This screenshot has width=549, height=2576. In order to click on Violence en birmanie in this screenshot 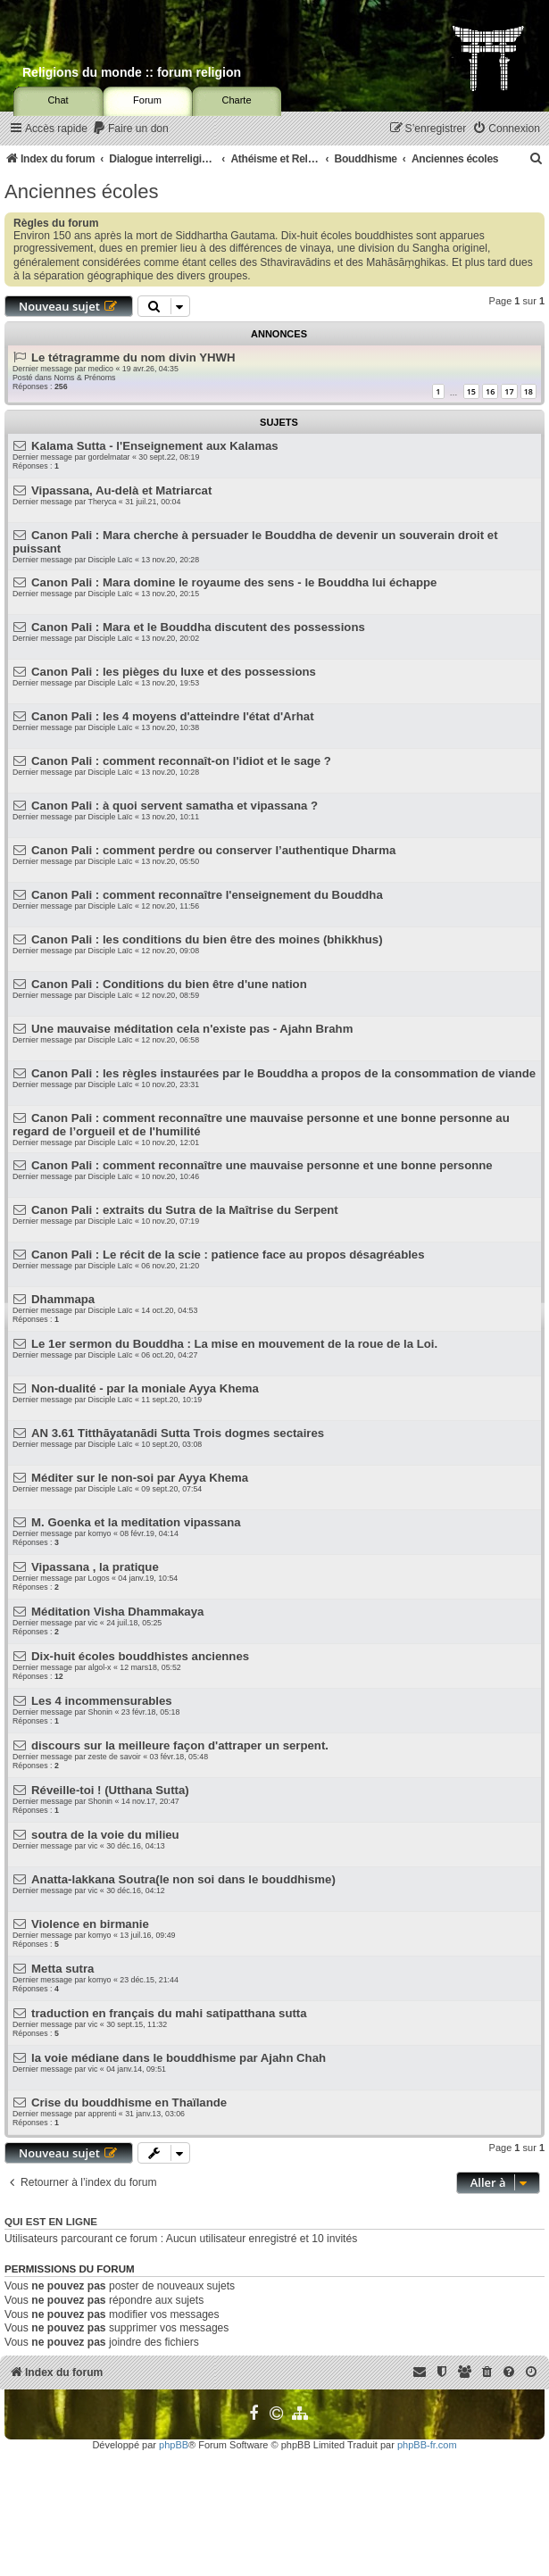, I will do `click(90, 1924)`.